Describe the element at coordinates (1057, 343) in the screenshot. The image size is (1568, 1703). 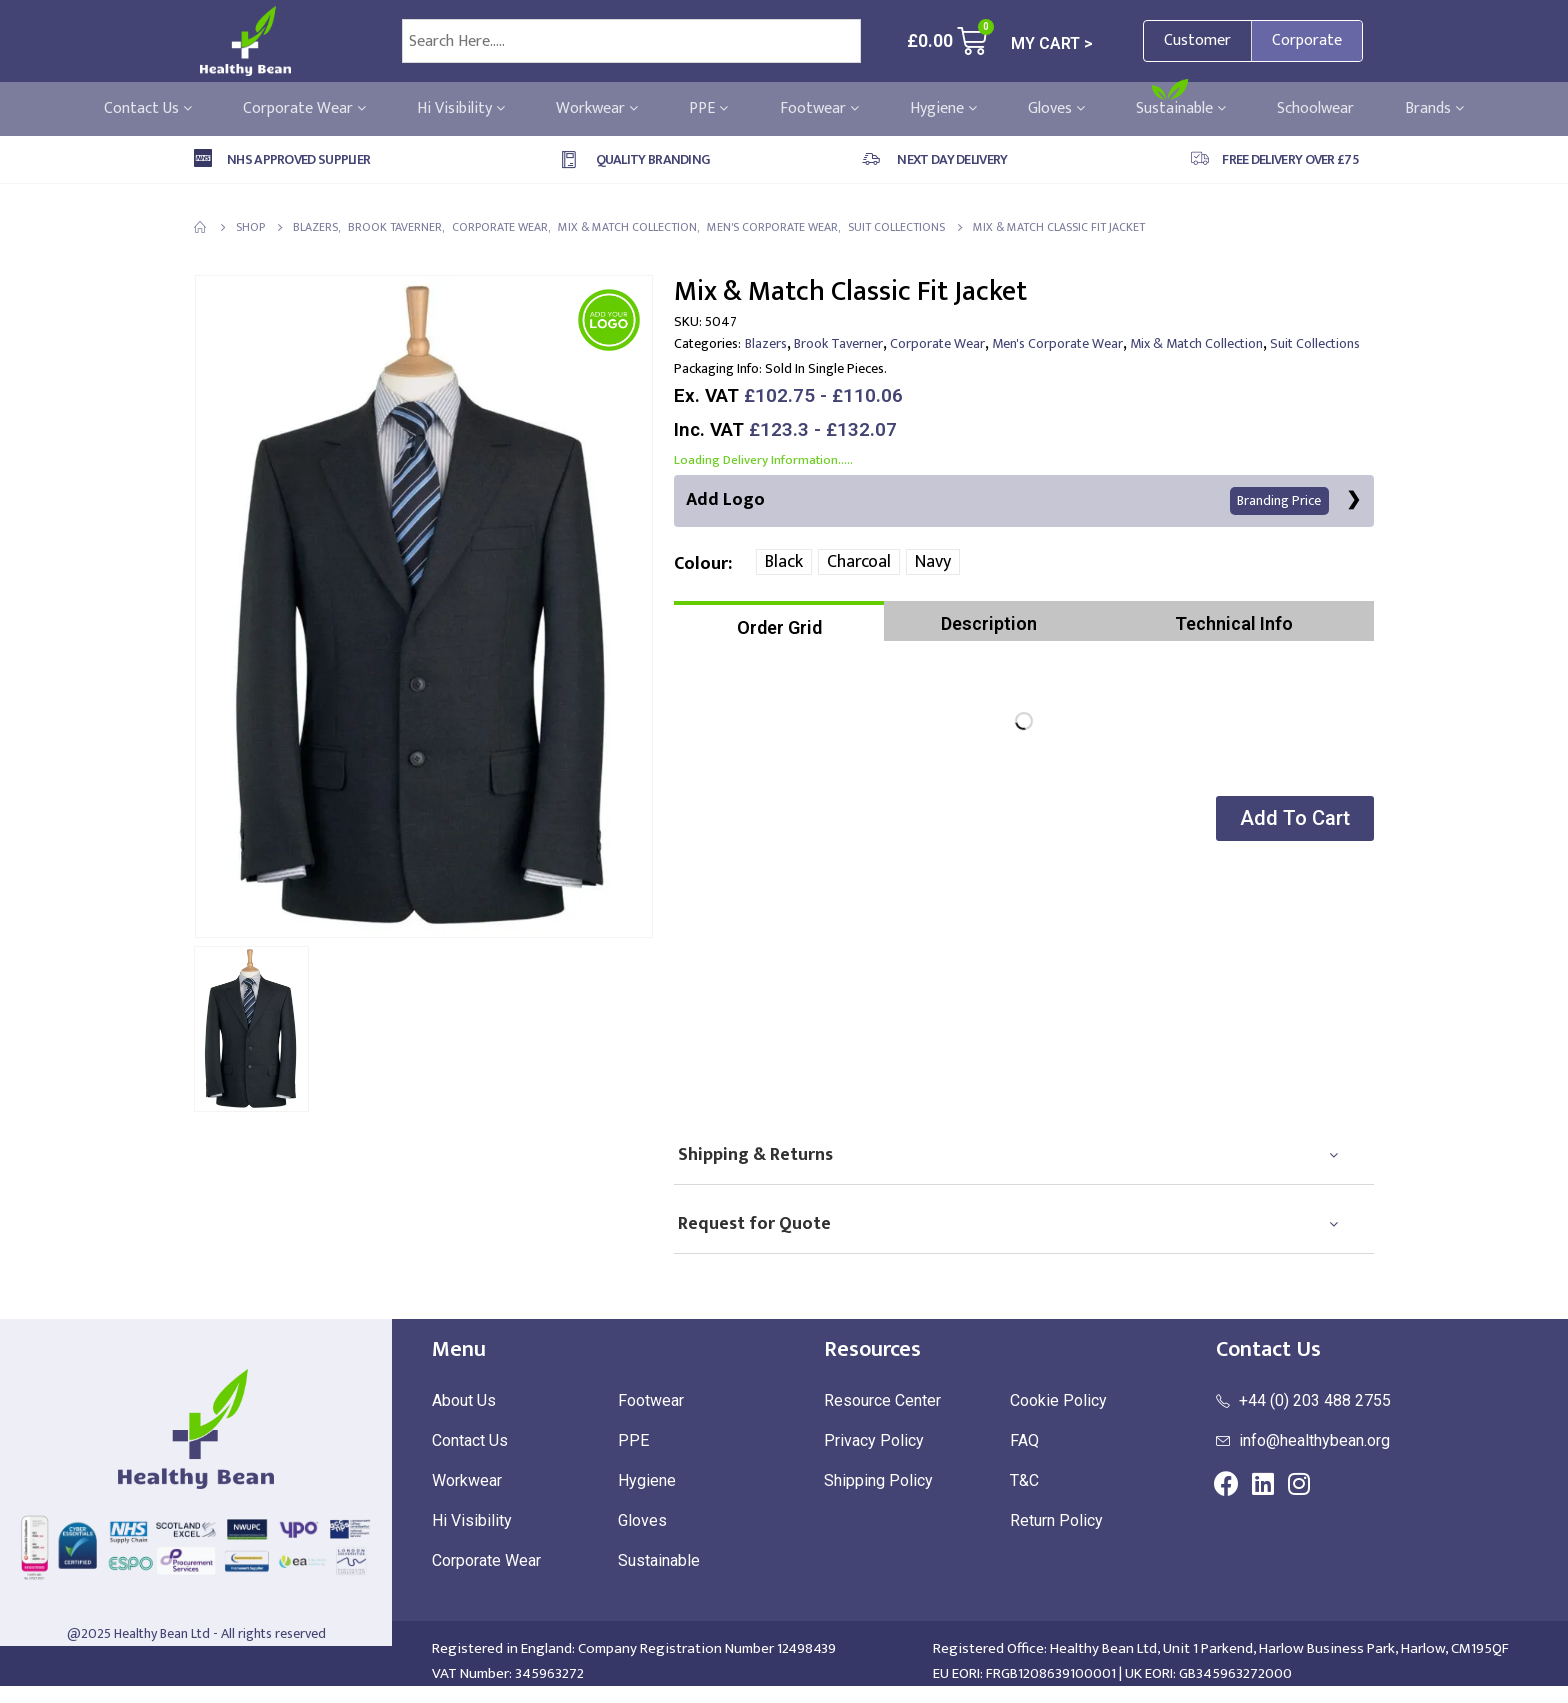
I see `Men's Corporate Wear` at that location.